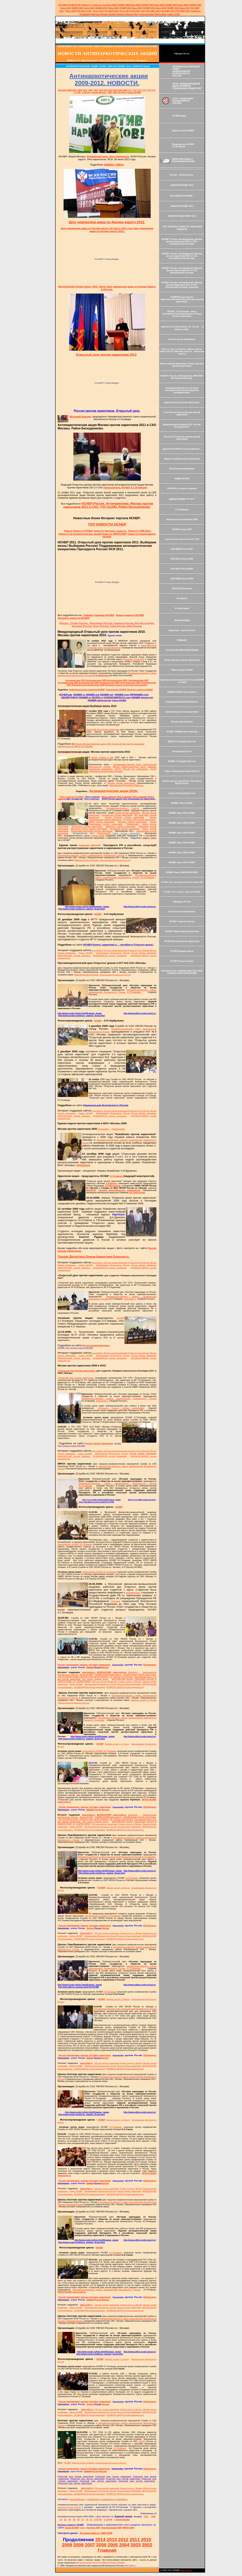 The height and width of the screenshot is (2576, 242). What do you see at coordinates (97, 1810) in the screenshot?
I see `Россия` at bounding box center [97, 1810].